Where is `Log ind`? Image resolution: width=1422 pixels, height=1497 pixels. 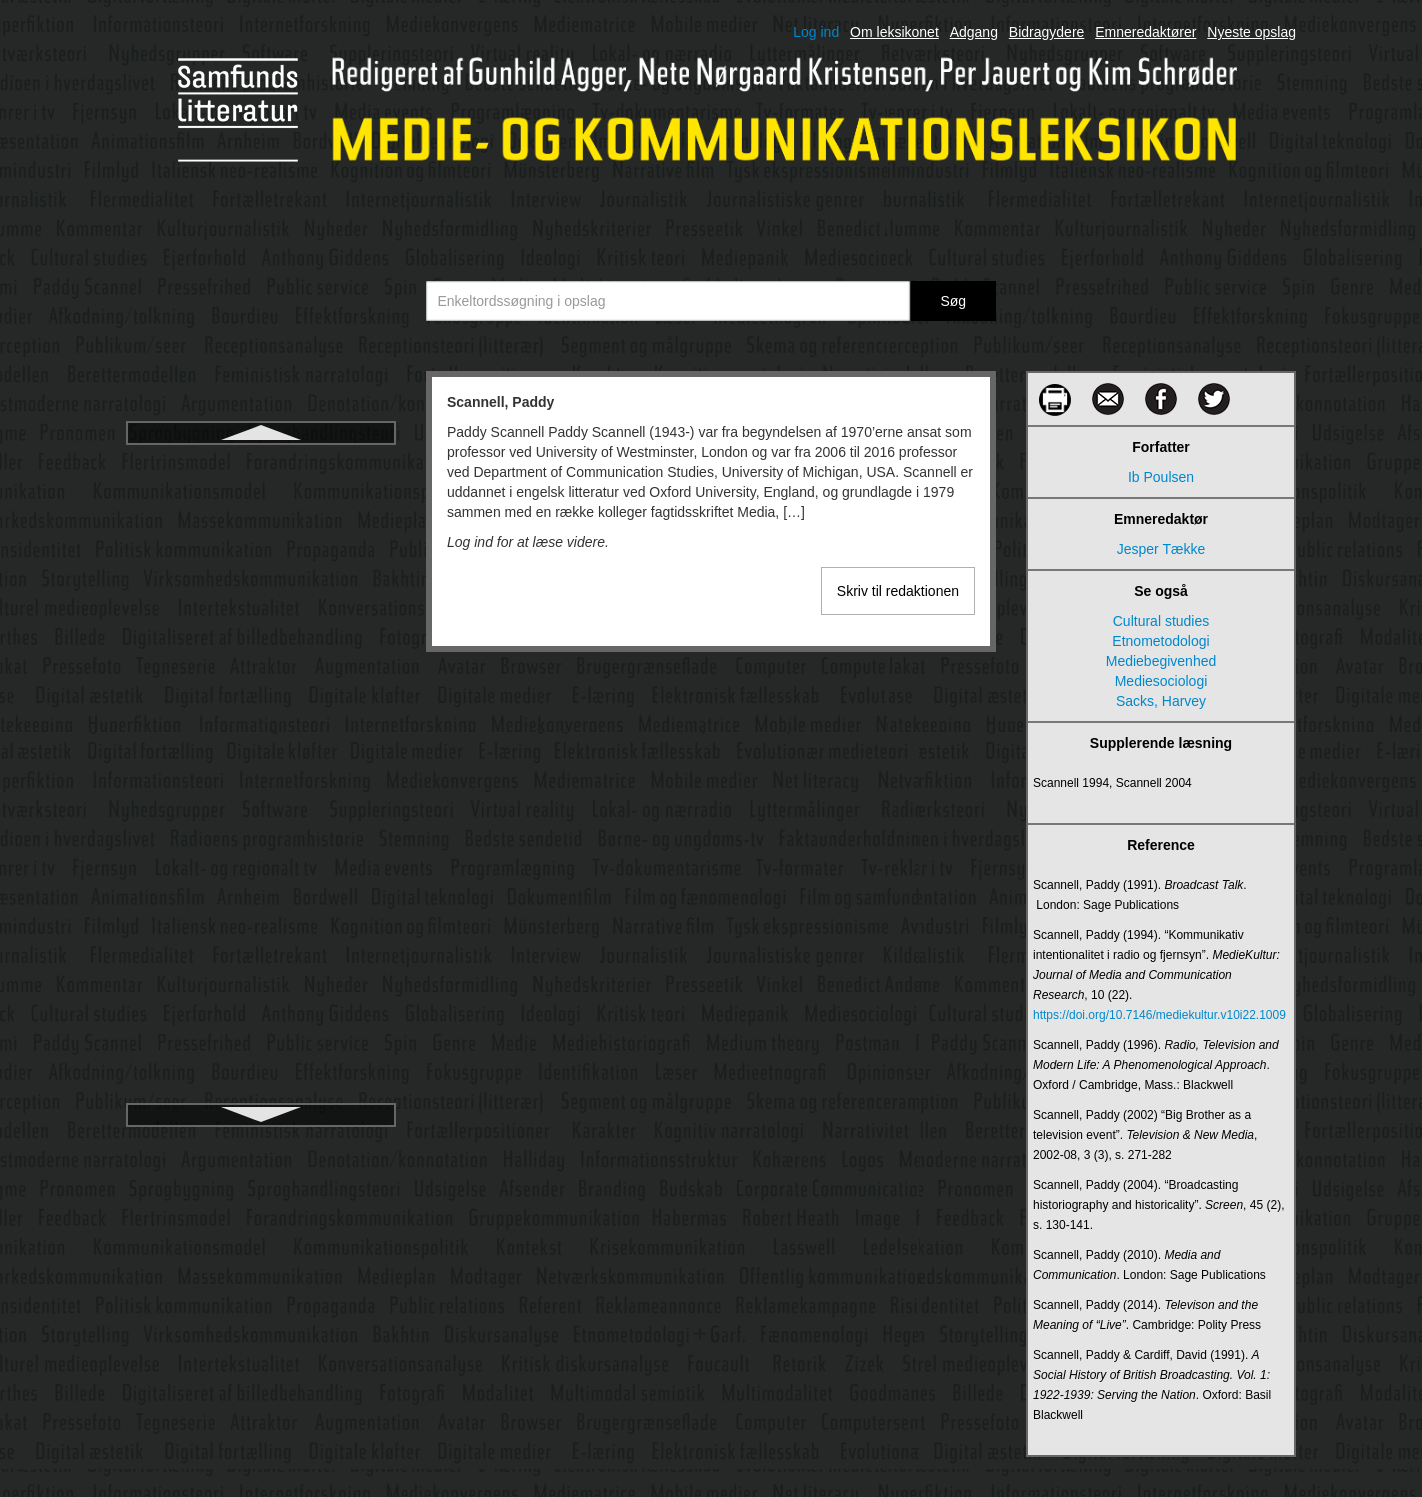 Log ind is located at coordinates (816, 32).